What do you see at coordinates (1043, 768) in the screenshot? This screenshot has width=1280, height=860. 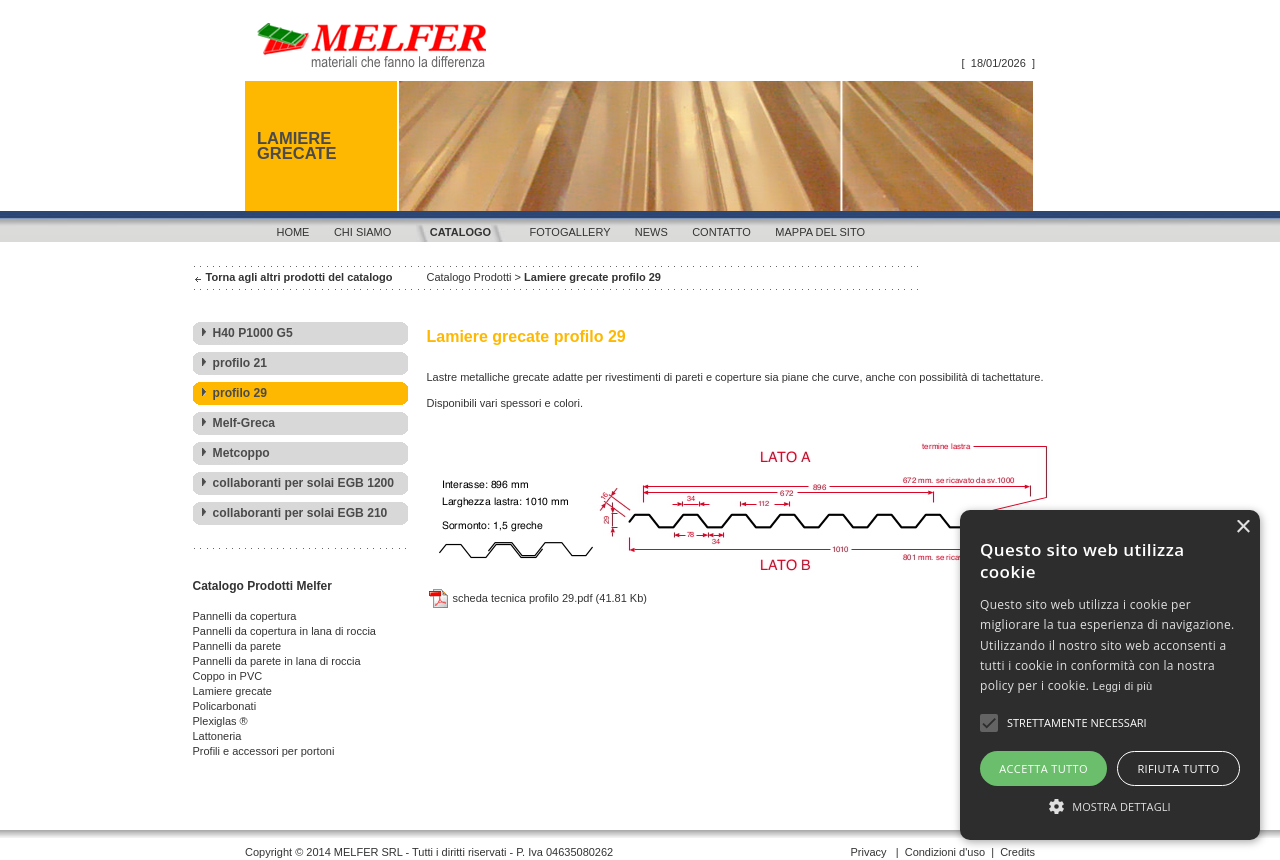 I see `Accetta tutto [button]` at bounding box center [1043, 768].